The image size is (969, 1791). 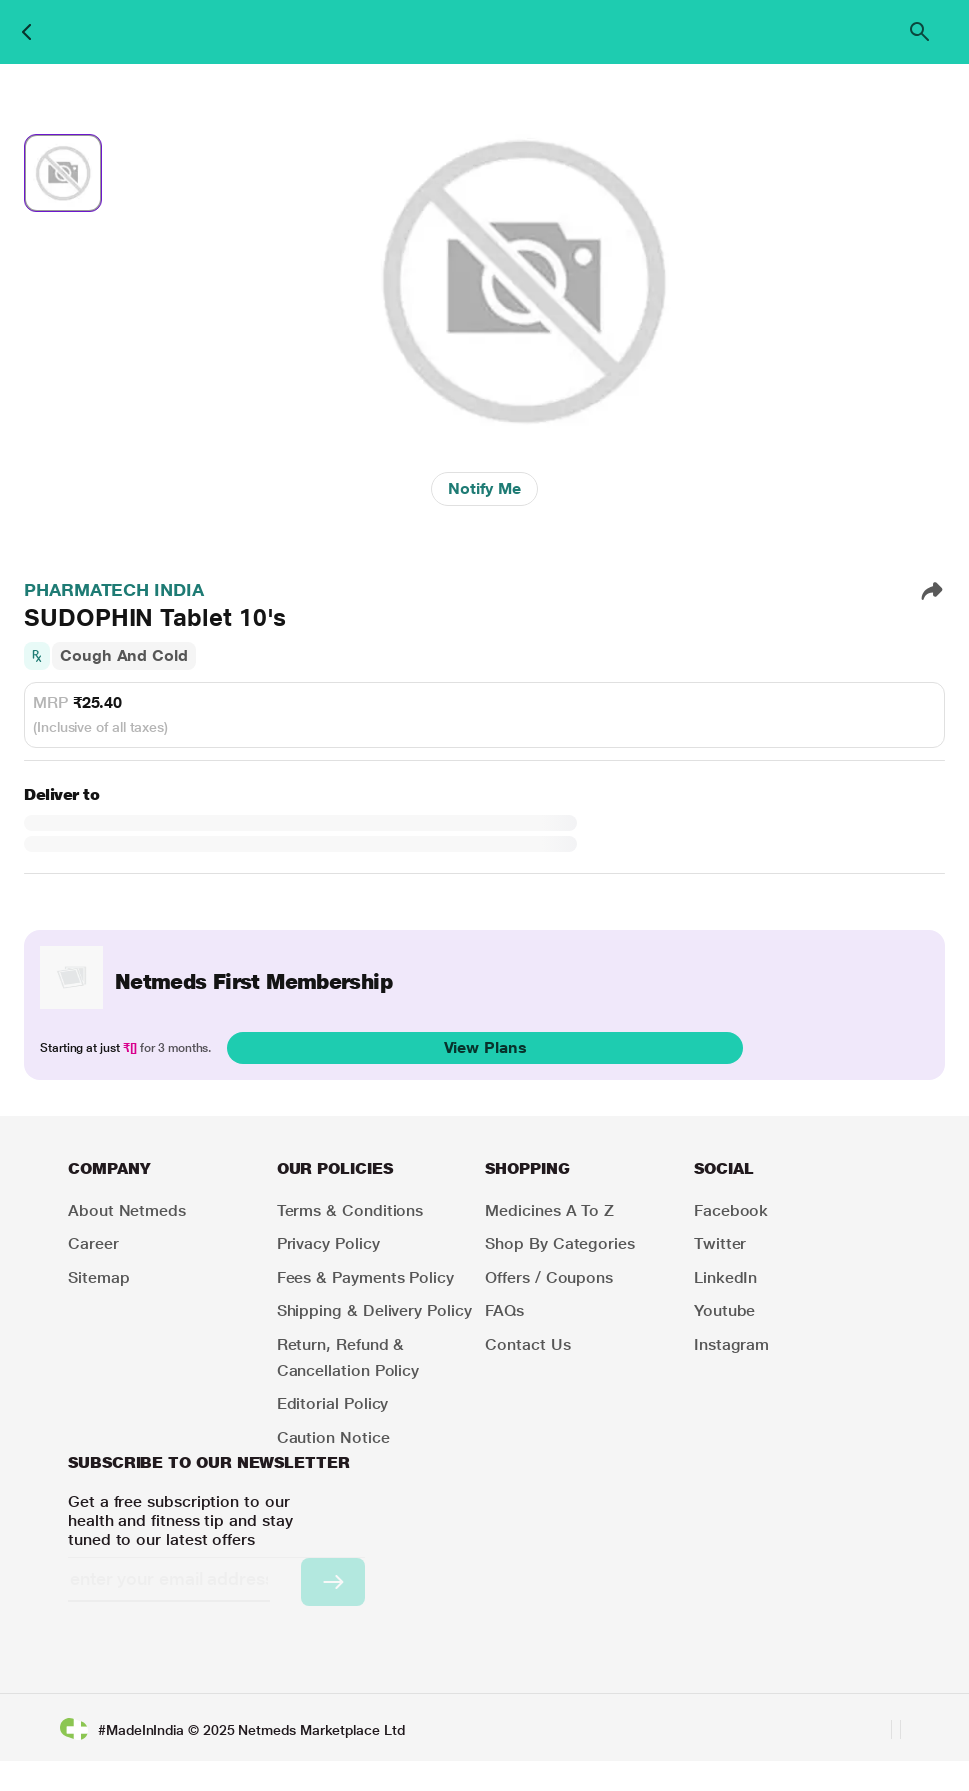 What do you see at coordinates (504, 1310) in the screenshot?
I see `FAQs` at bounding box center [504, 1310].